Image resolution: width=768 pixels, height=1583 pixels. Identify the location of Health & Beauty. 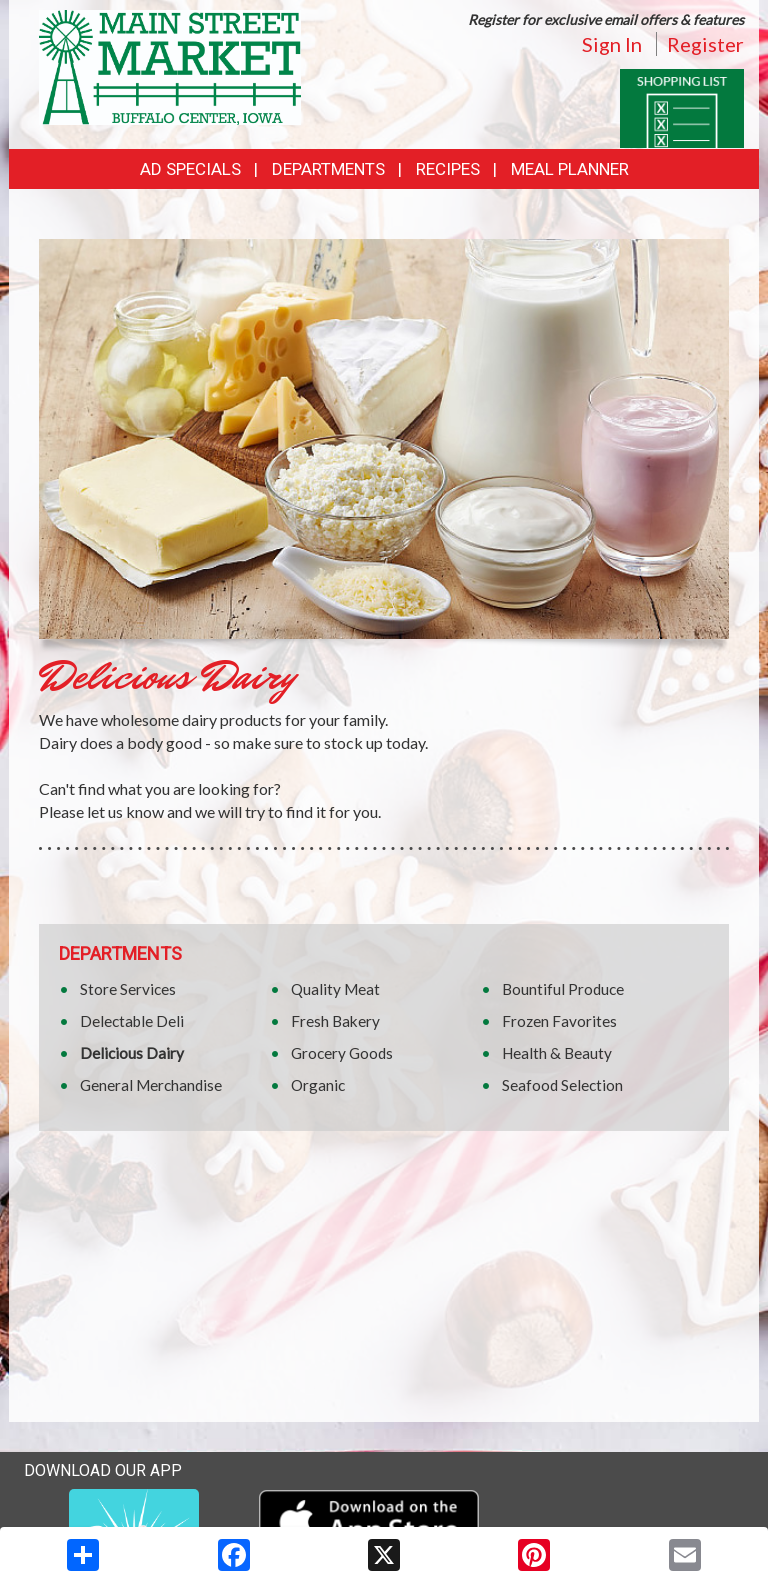
(557, 1053).